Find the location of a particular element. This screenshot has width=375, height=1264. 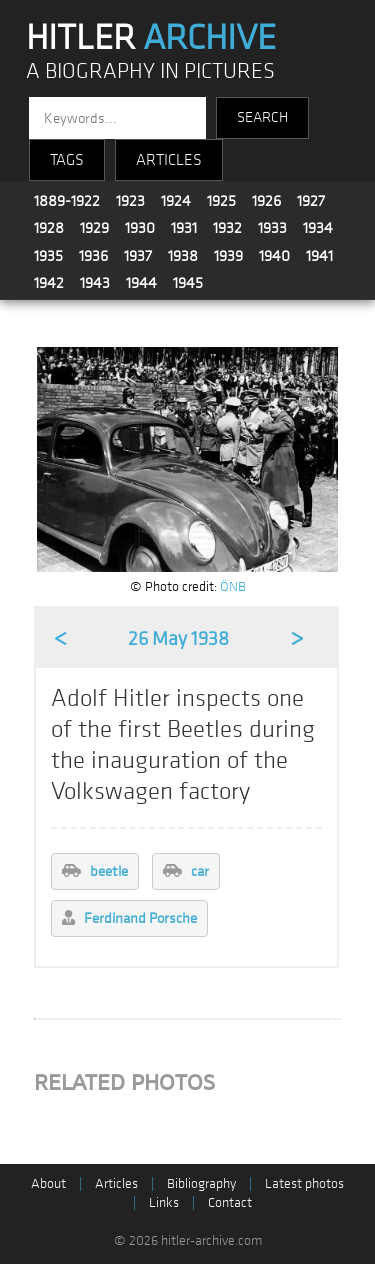

About is located at coordinates (48, 1183).